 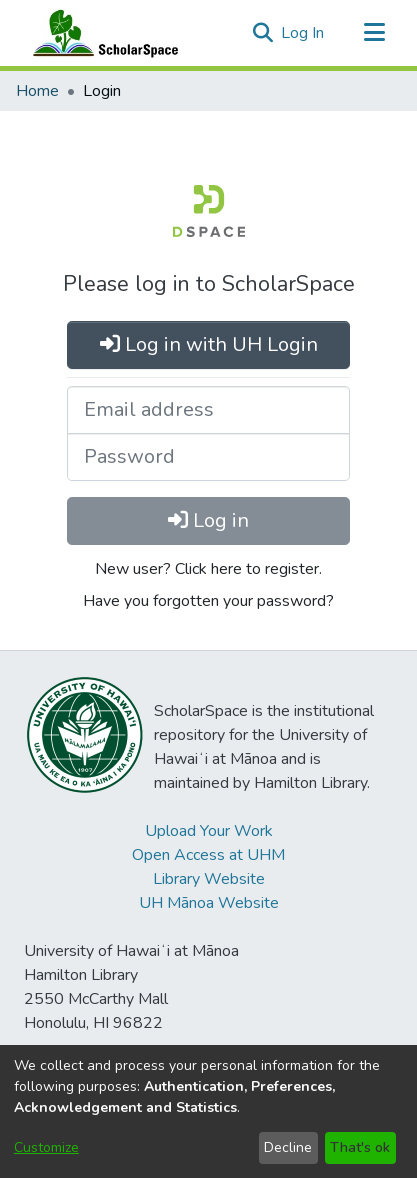 I want to click on Have you forgotten your password?, so click(x=208, y=601).